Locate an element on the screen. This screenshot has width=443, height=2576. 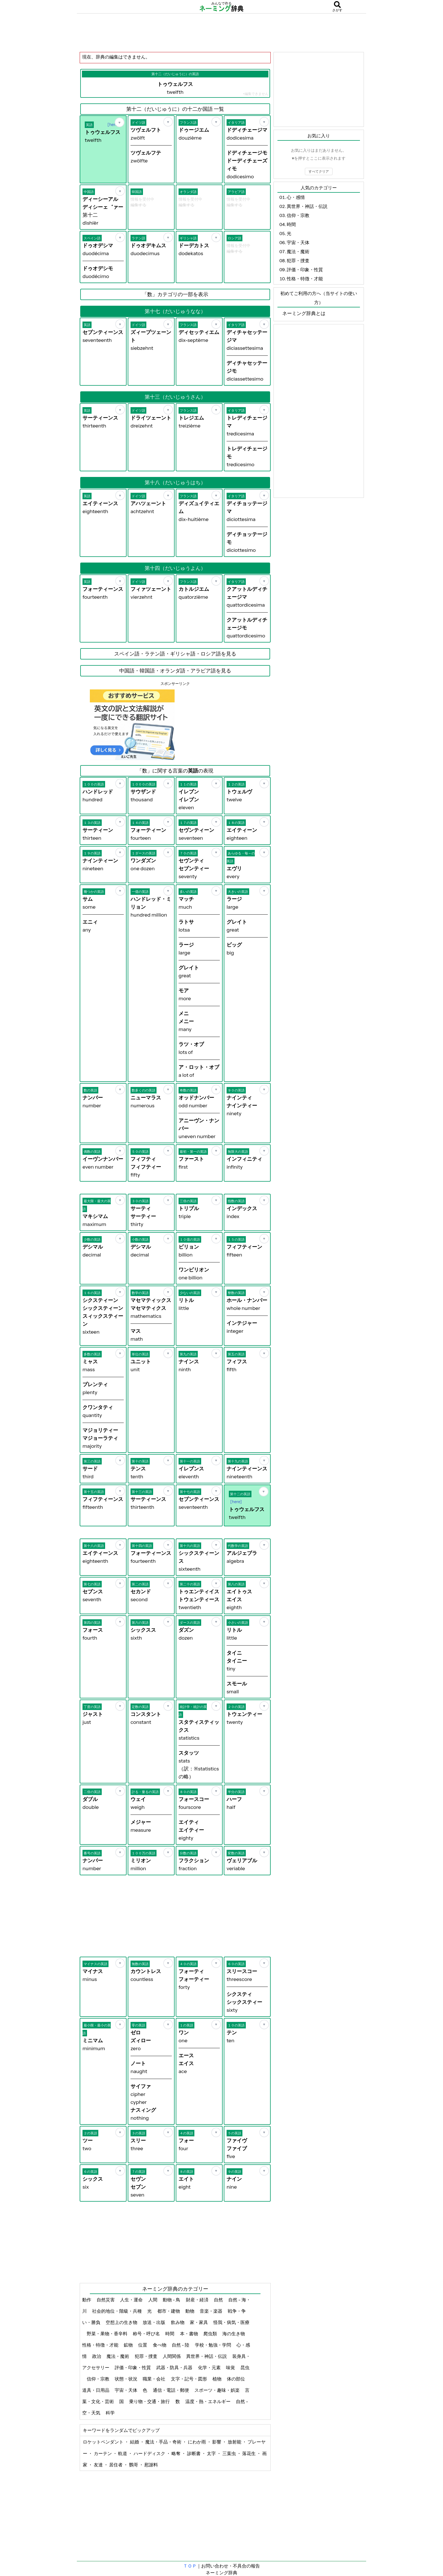
社会的地位・階級・兵種 is located at coordinates (117, 2311).